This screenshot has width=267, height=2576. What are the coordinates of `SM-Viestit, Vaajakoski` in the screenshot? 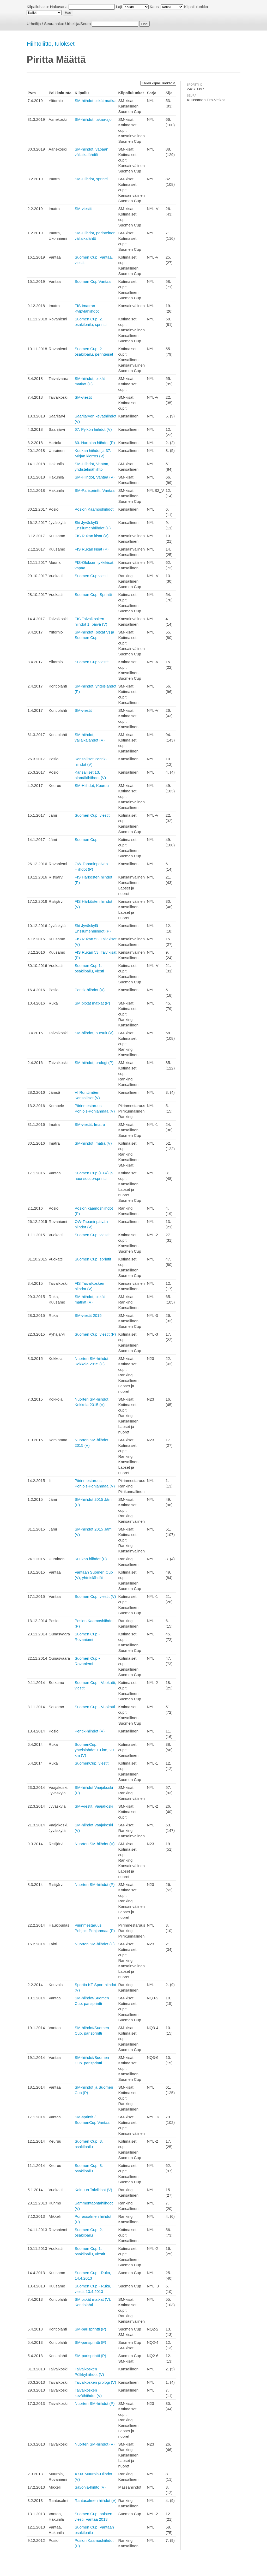 It's located at (94, 1806).